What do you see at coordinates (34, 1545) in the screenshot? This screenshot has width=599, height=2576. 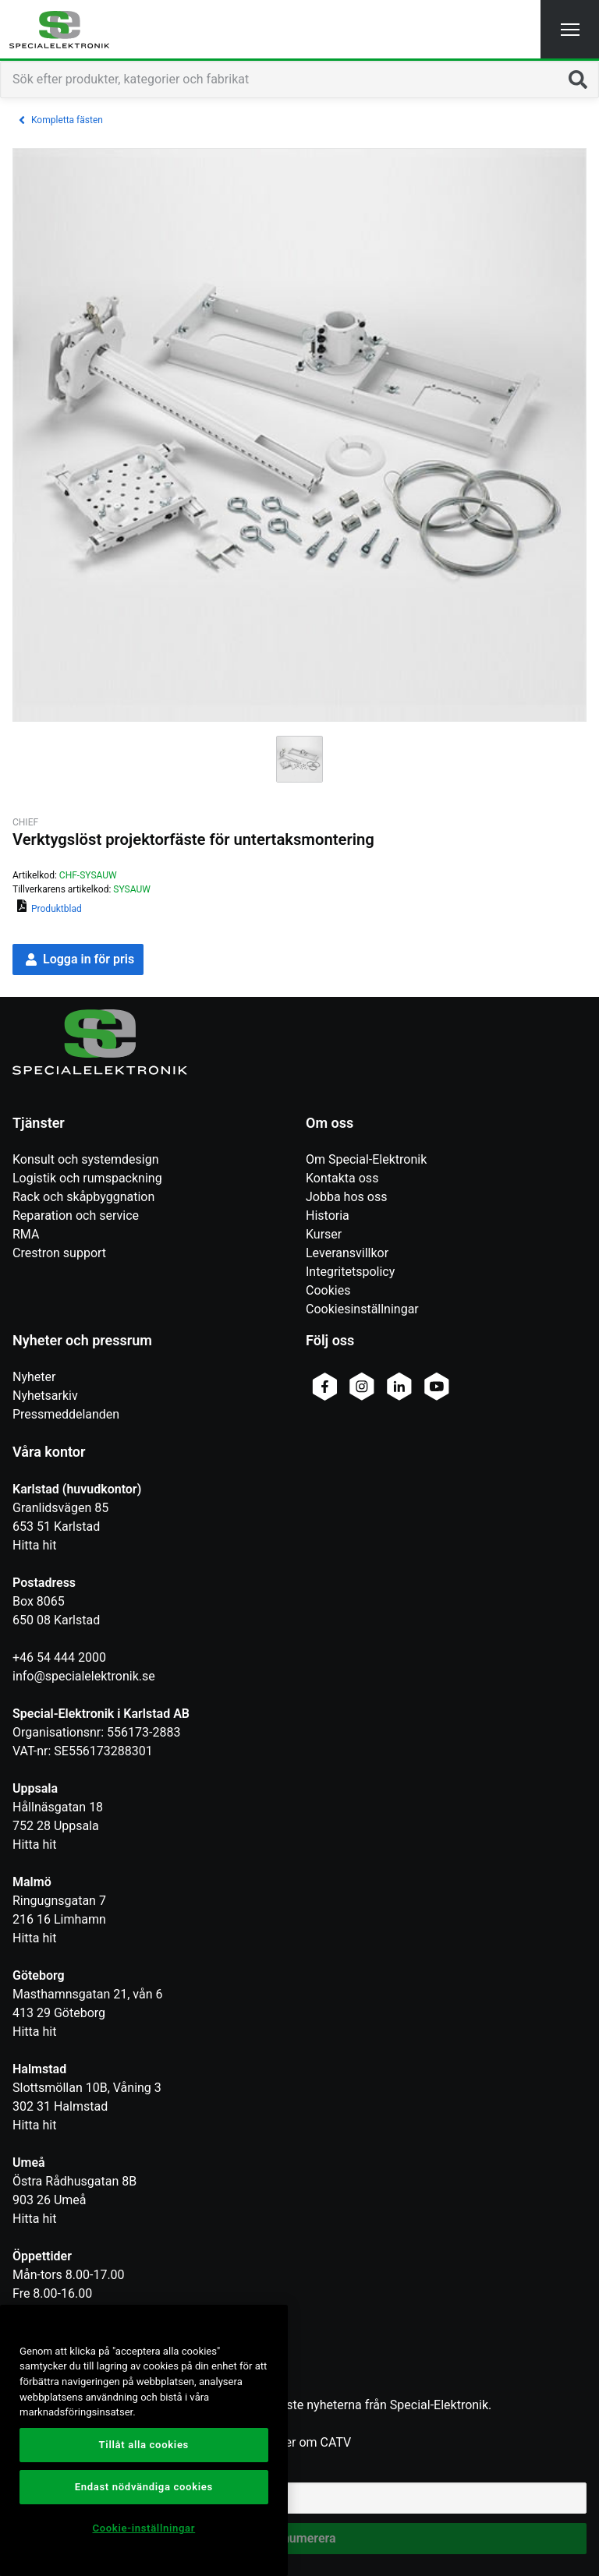 I see `Hitta hit` at bounding box center [34, 1545].